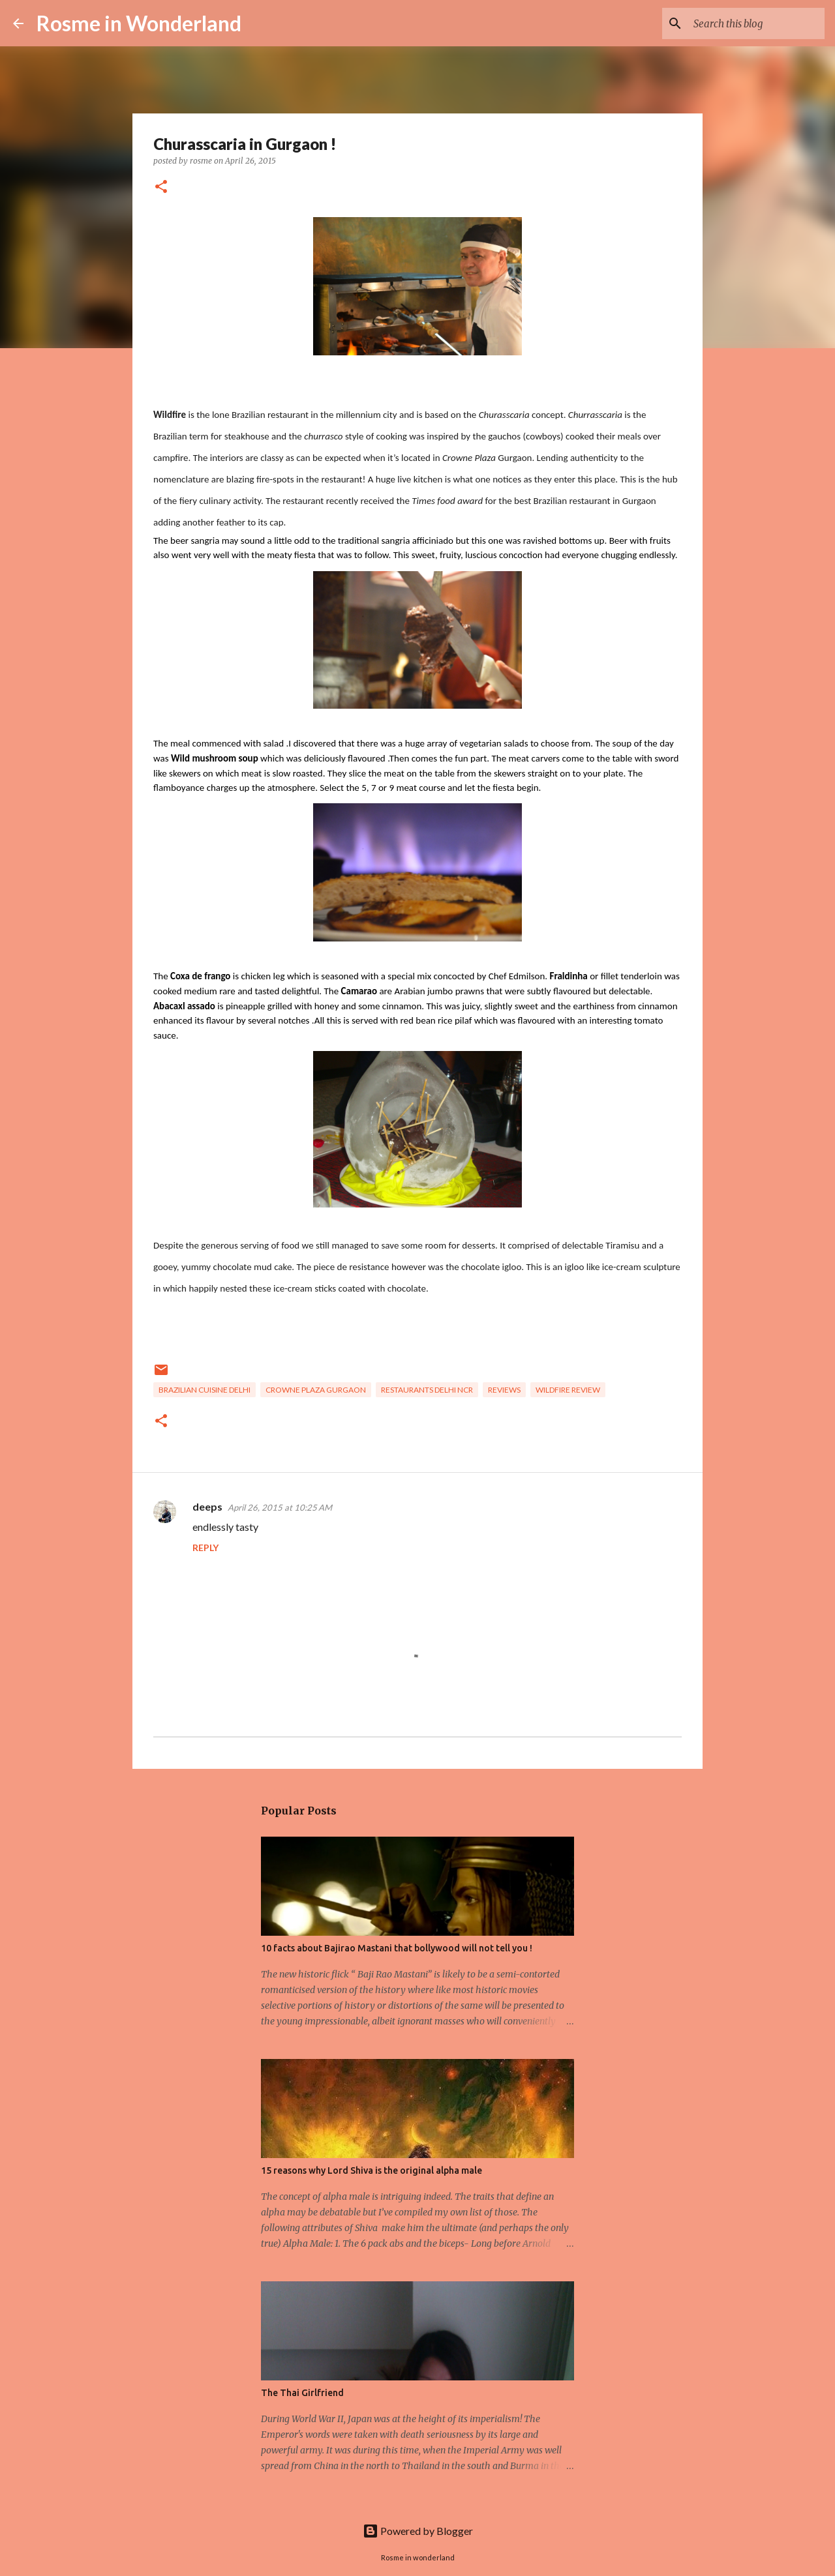  Describe the element at coordinates (396, 1948) in the screenshot. I see `10 facts about Bajirao Mastani that bollywood will not tell you !` at that location.